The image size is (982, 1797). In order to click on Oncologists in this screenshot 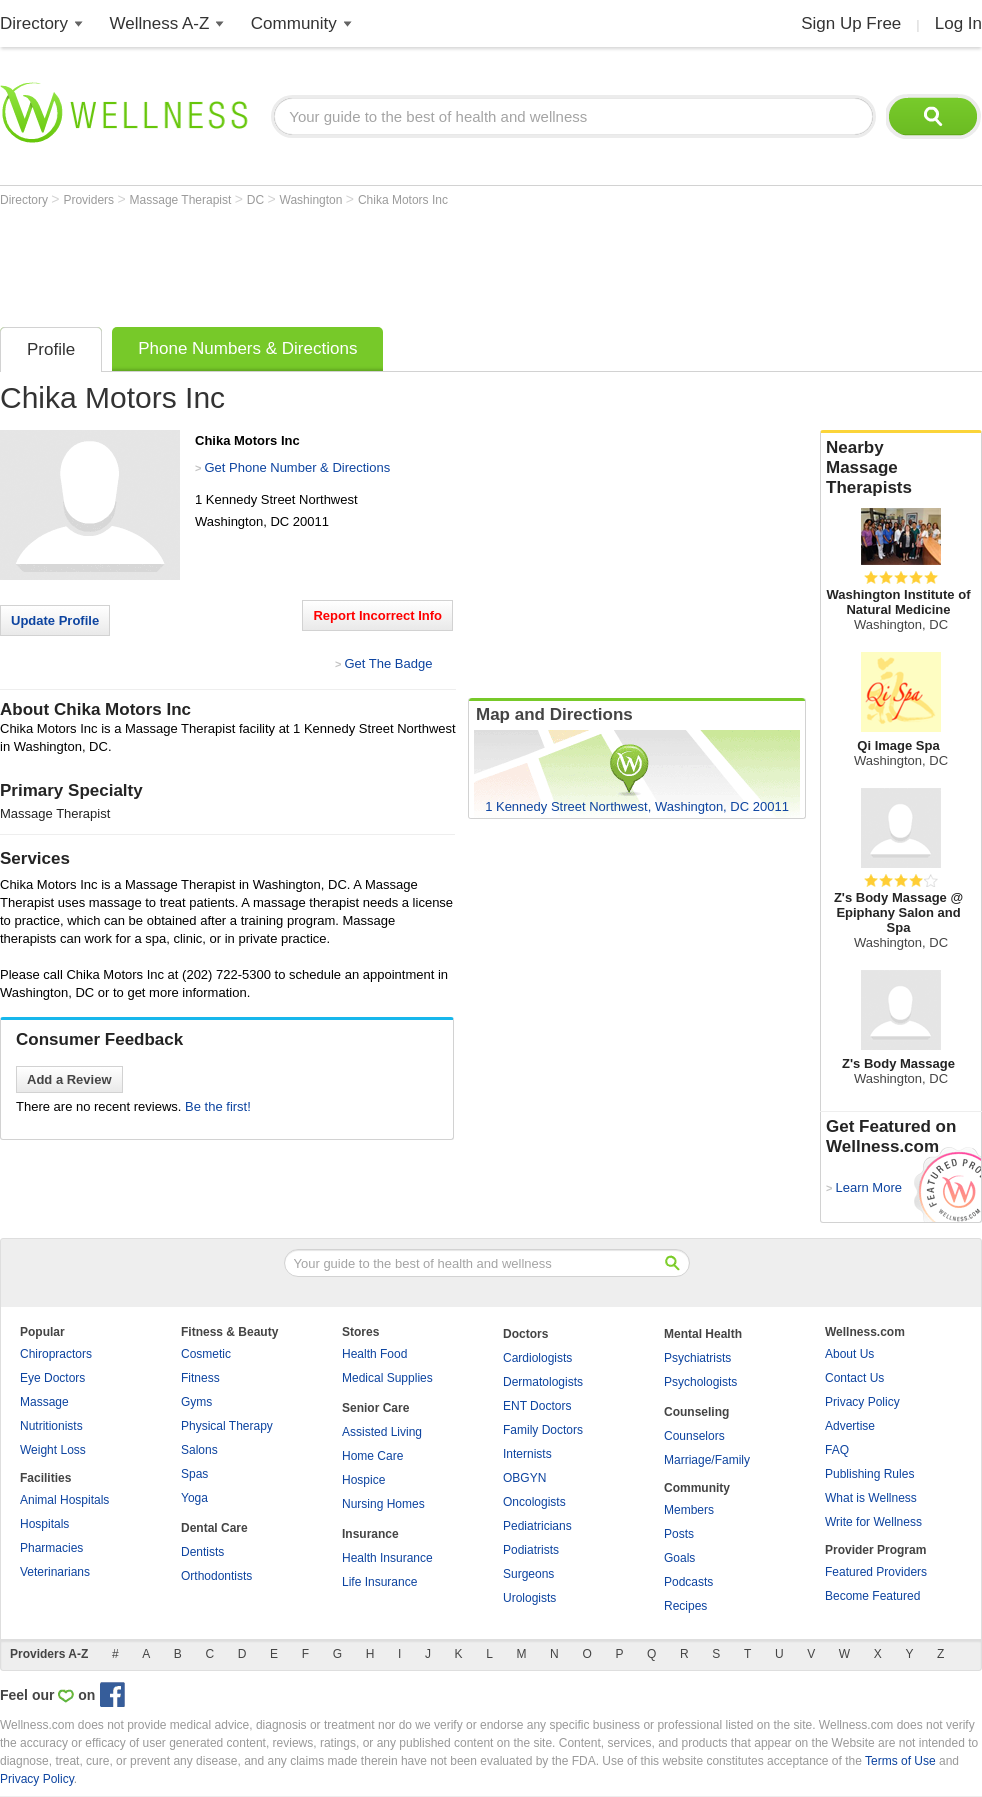, I will do `click(534, 1502)`.